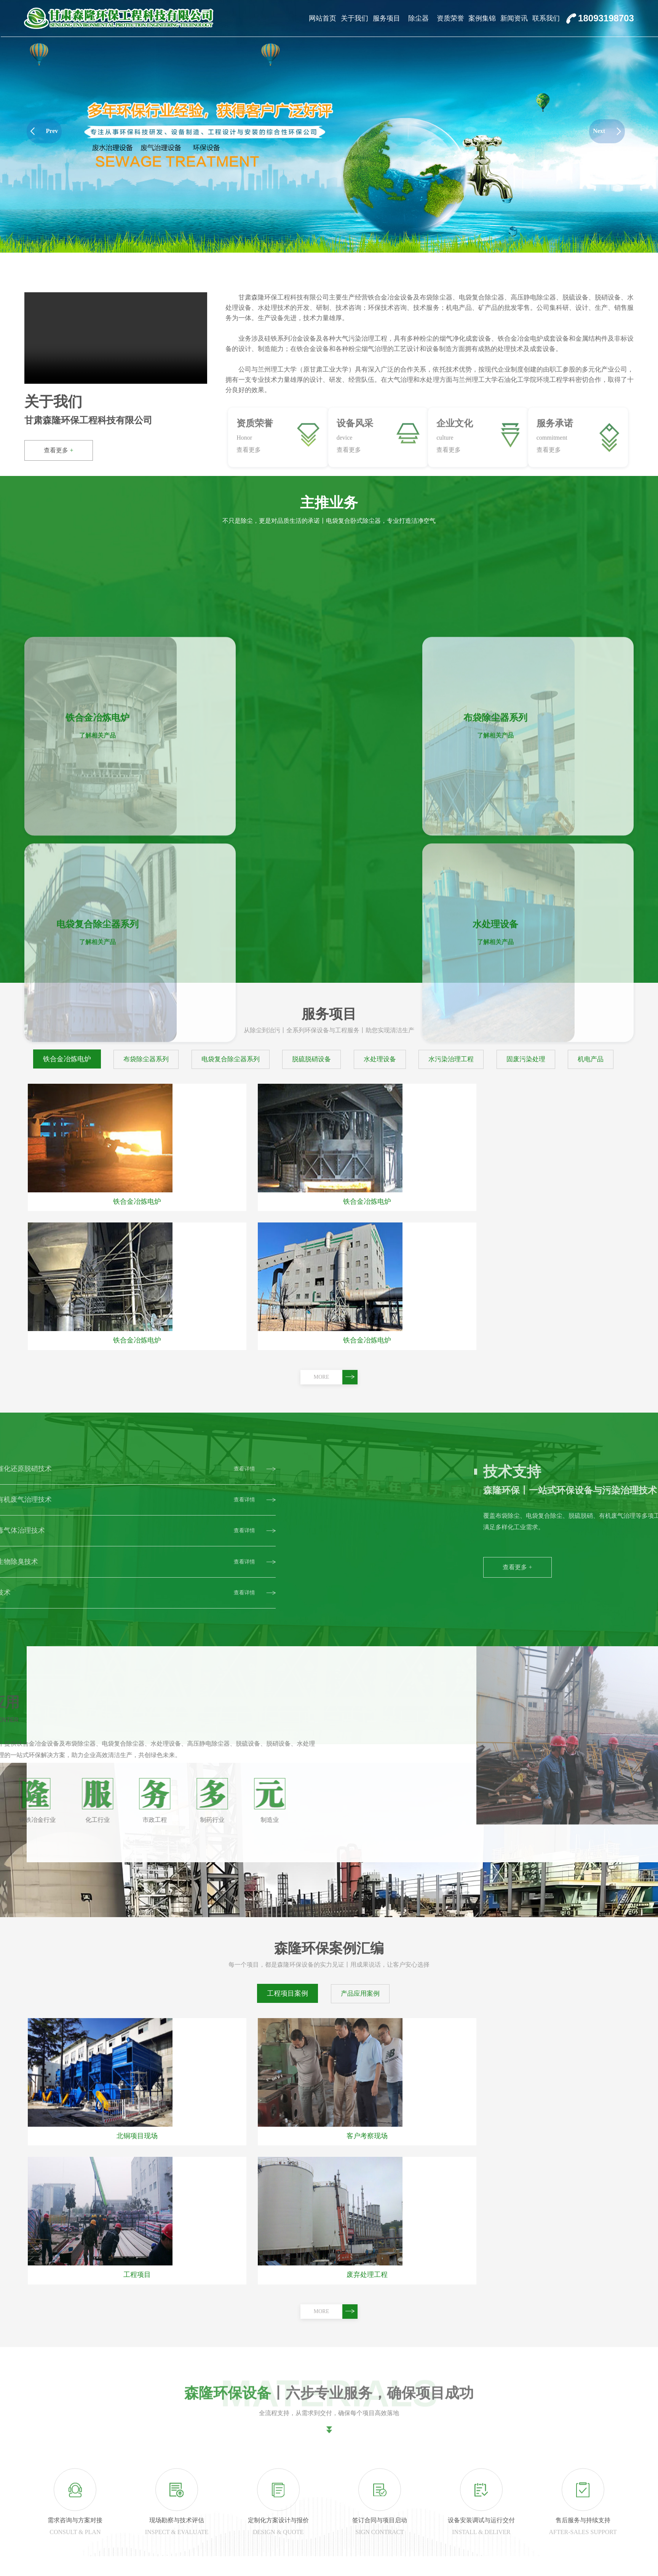 This screenshot has width=658, height=2576. I want to click on 脉冲布袋除尘器选型要点及本地化技术支撑能力分析, so click(94, 2332).